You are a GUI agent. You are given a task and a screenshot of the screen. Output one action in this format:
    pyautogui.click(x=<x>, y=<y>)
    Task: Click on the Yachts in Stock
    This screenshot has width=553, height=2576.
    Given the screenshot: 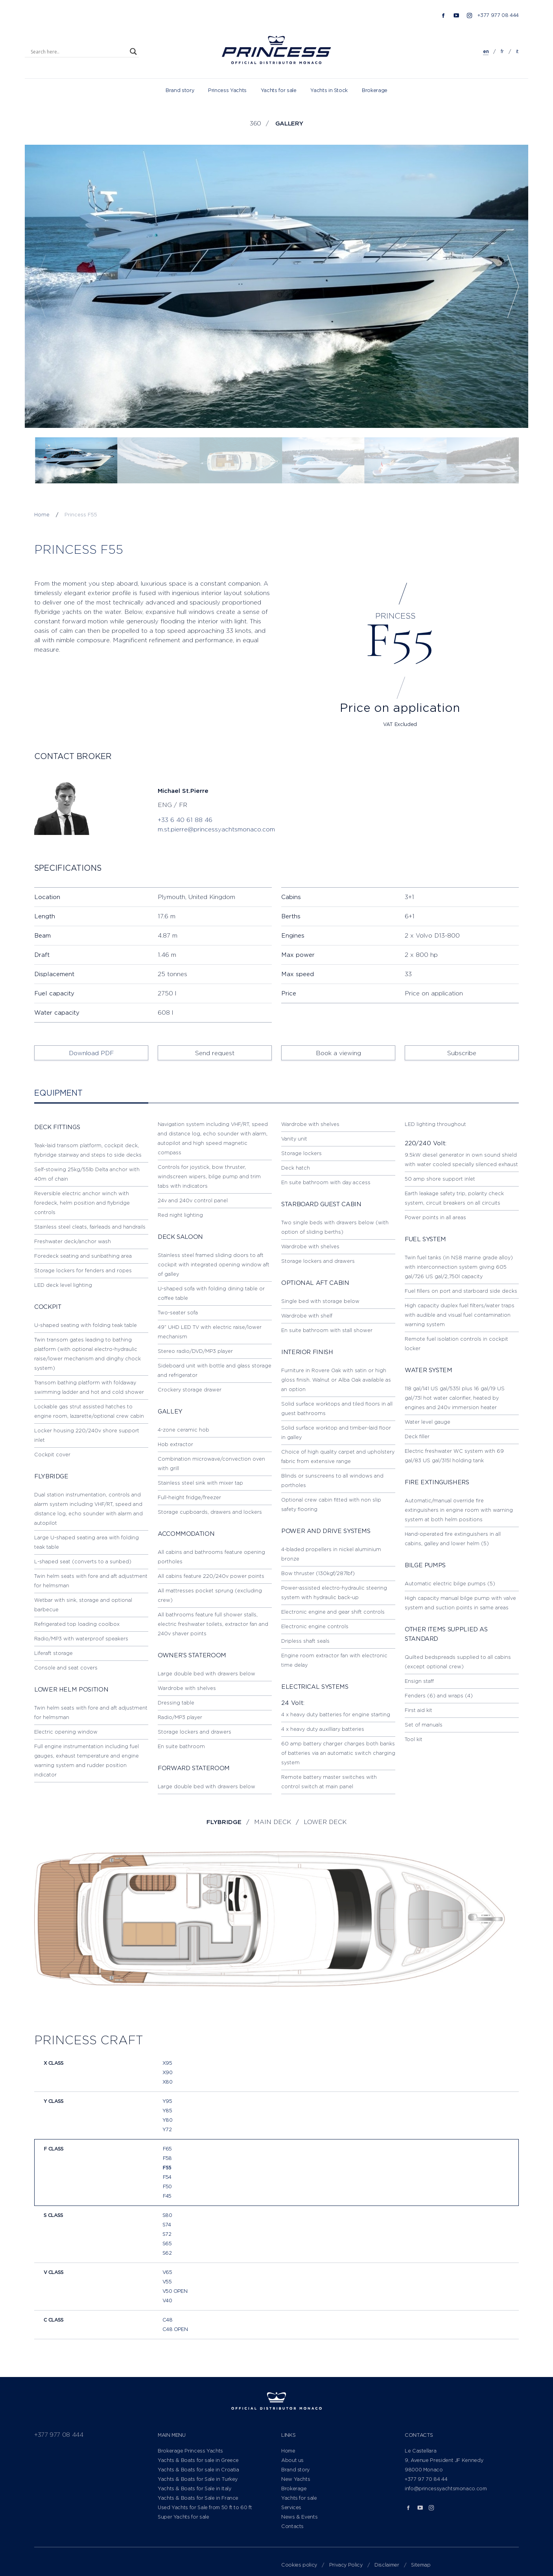 What is the action you would take?
    pyautogui.click(x=329, y=90)
    